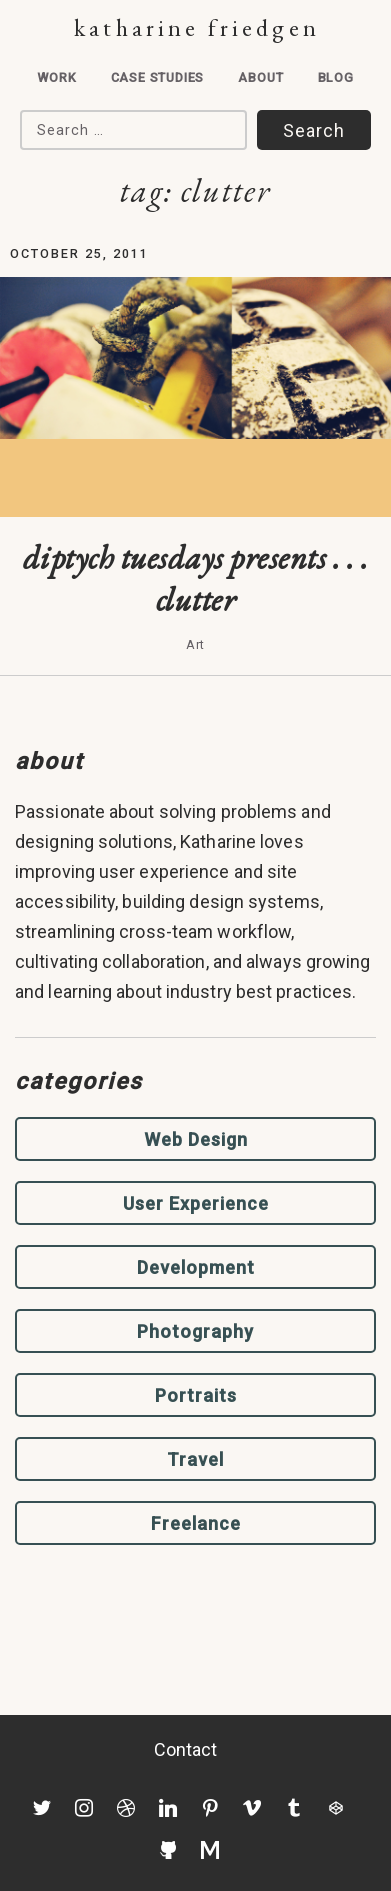 This screenshot has width=391, height=1891. Describe the element at coordinates (196, 1267) in the screenshot. I see `Development` at that location.